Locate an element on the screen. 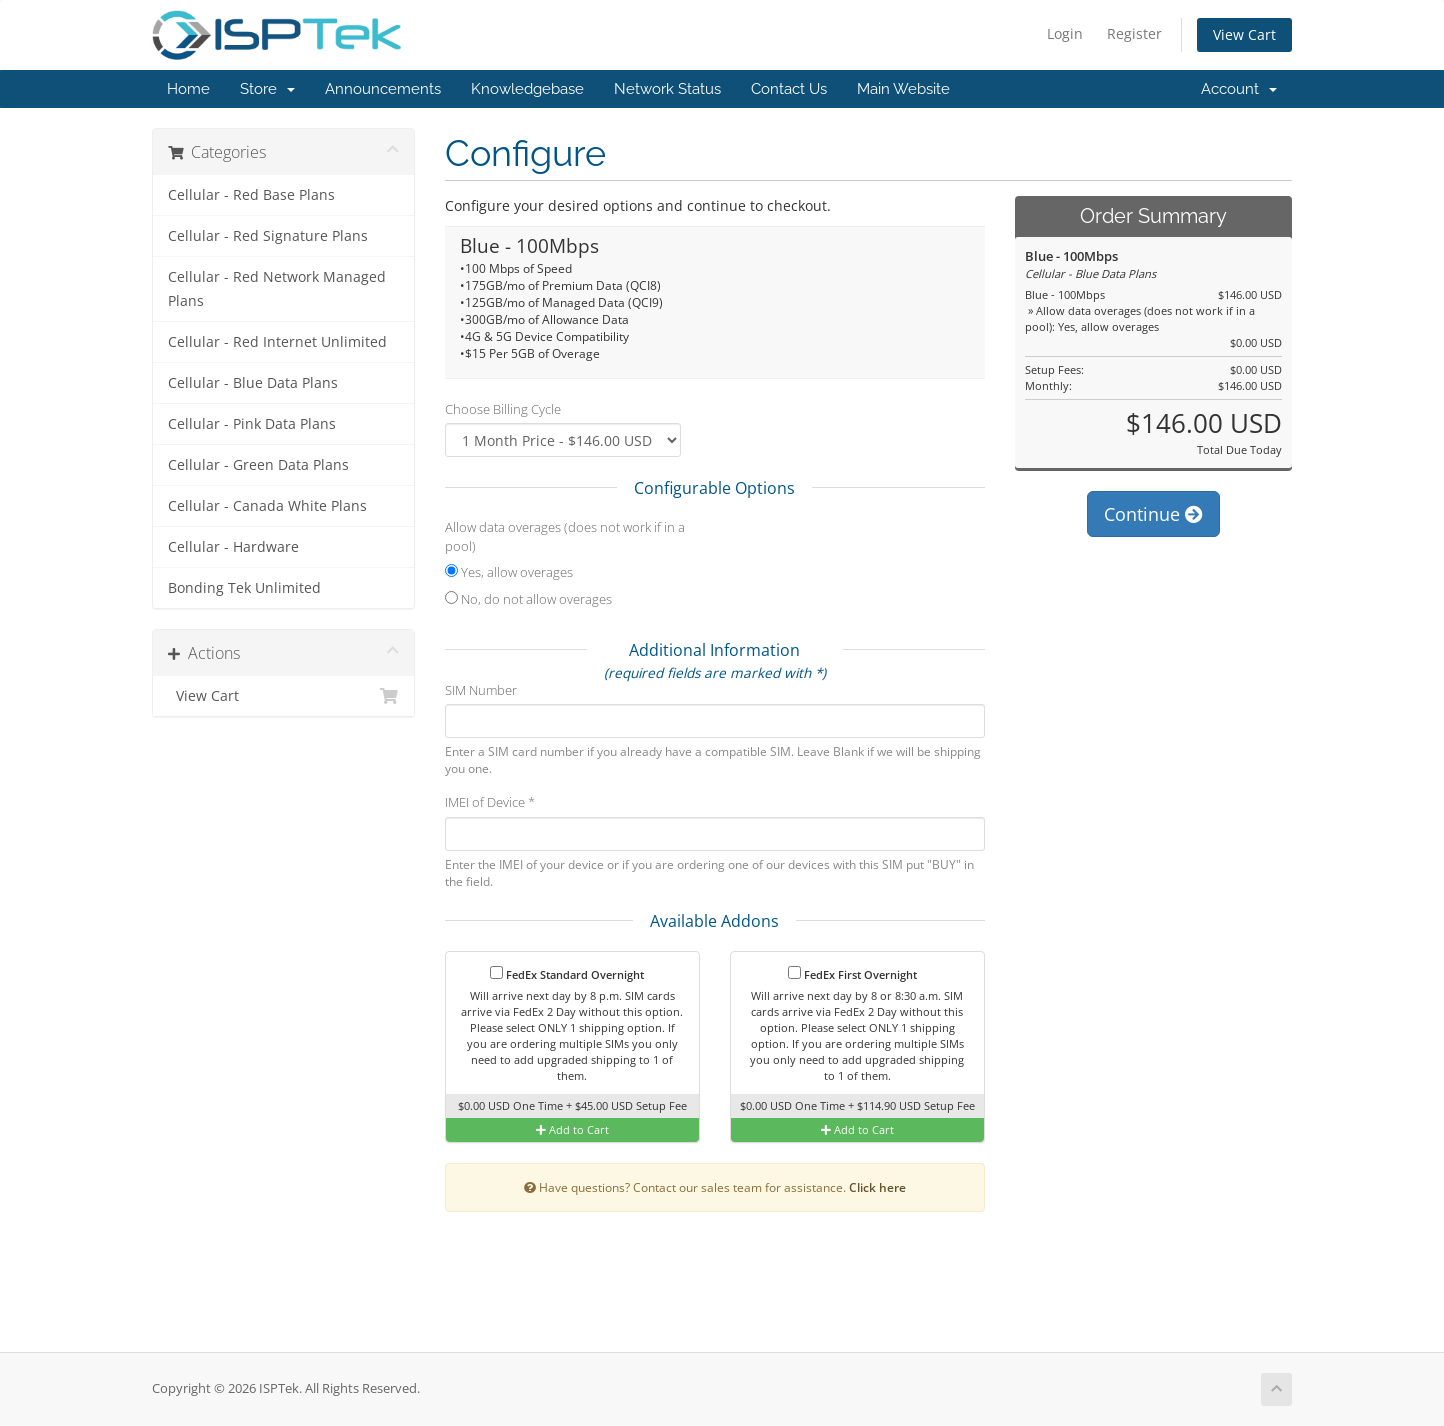  Cellular - Red Base Plans is located at coordinates (251, 195).